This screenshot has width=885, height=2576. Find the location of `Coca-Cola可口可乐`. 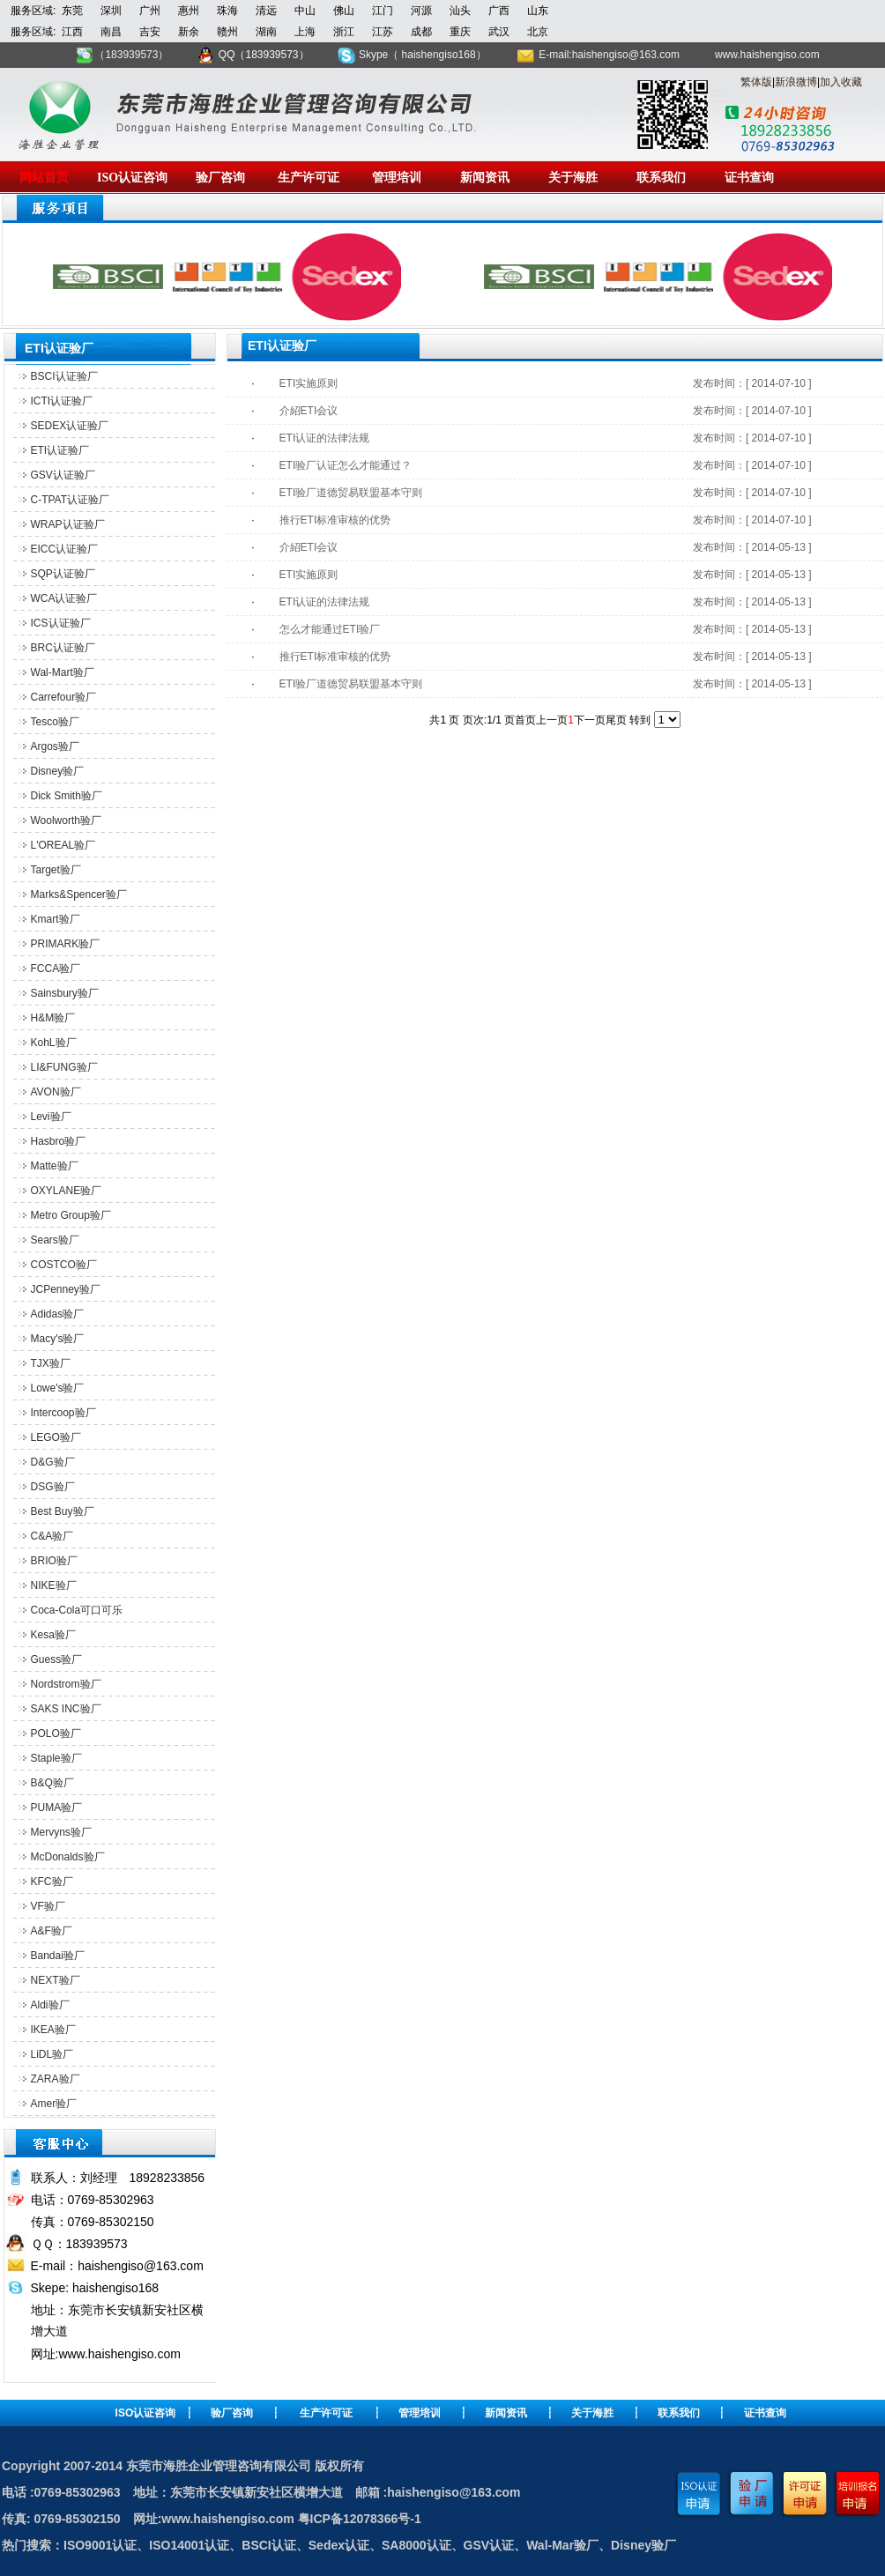

Coca-Cola可口可乐 is located at coordinates (77, 1610).